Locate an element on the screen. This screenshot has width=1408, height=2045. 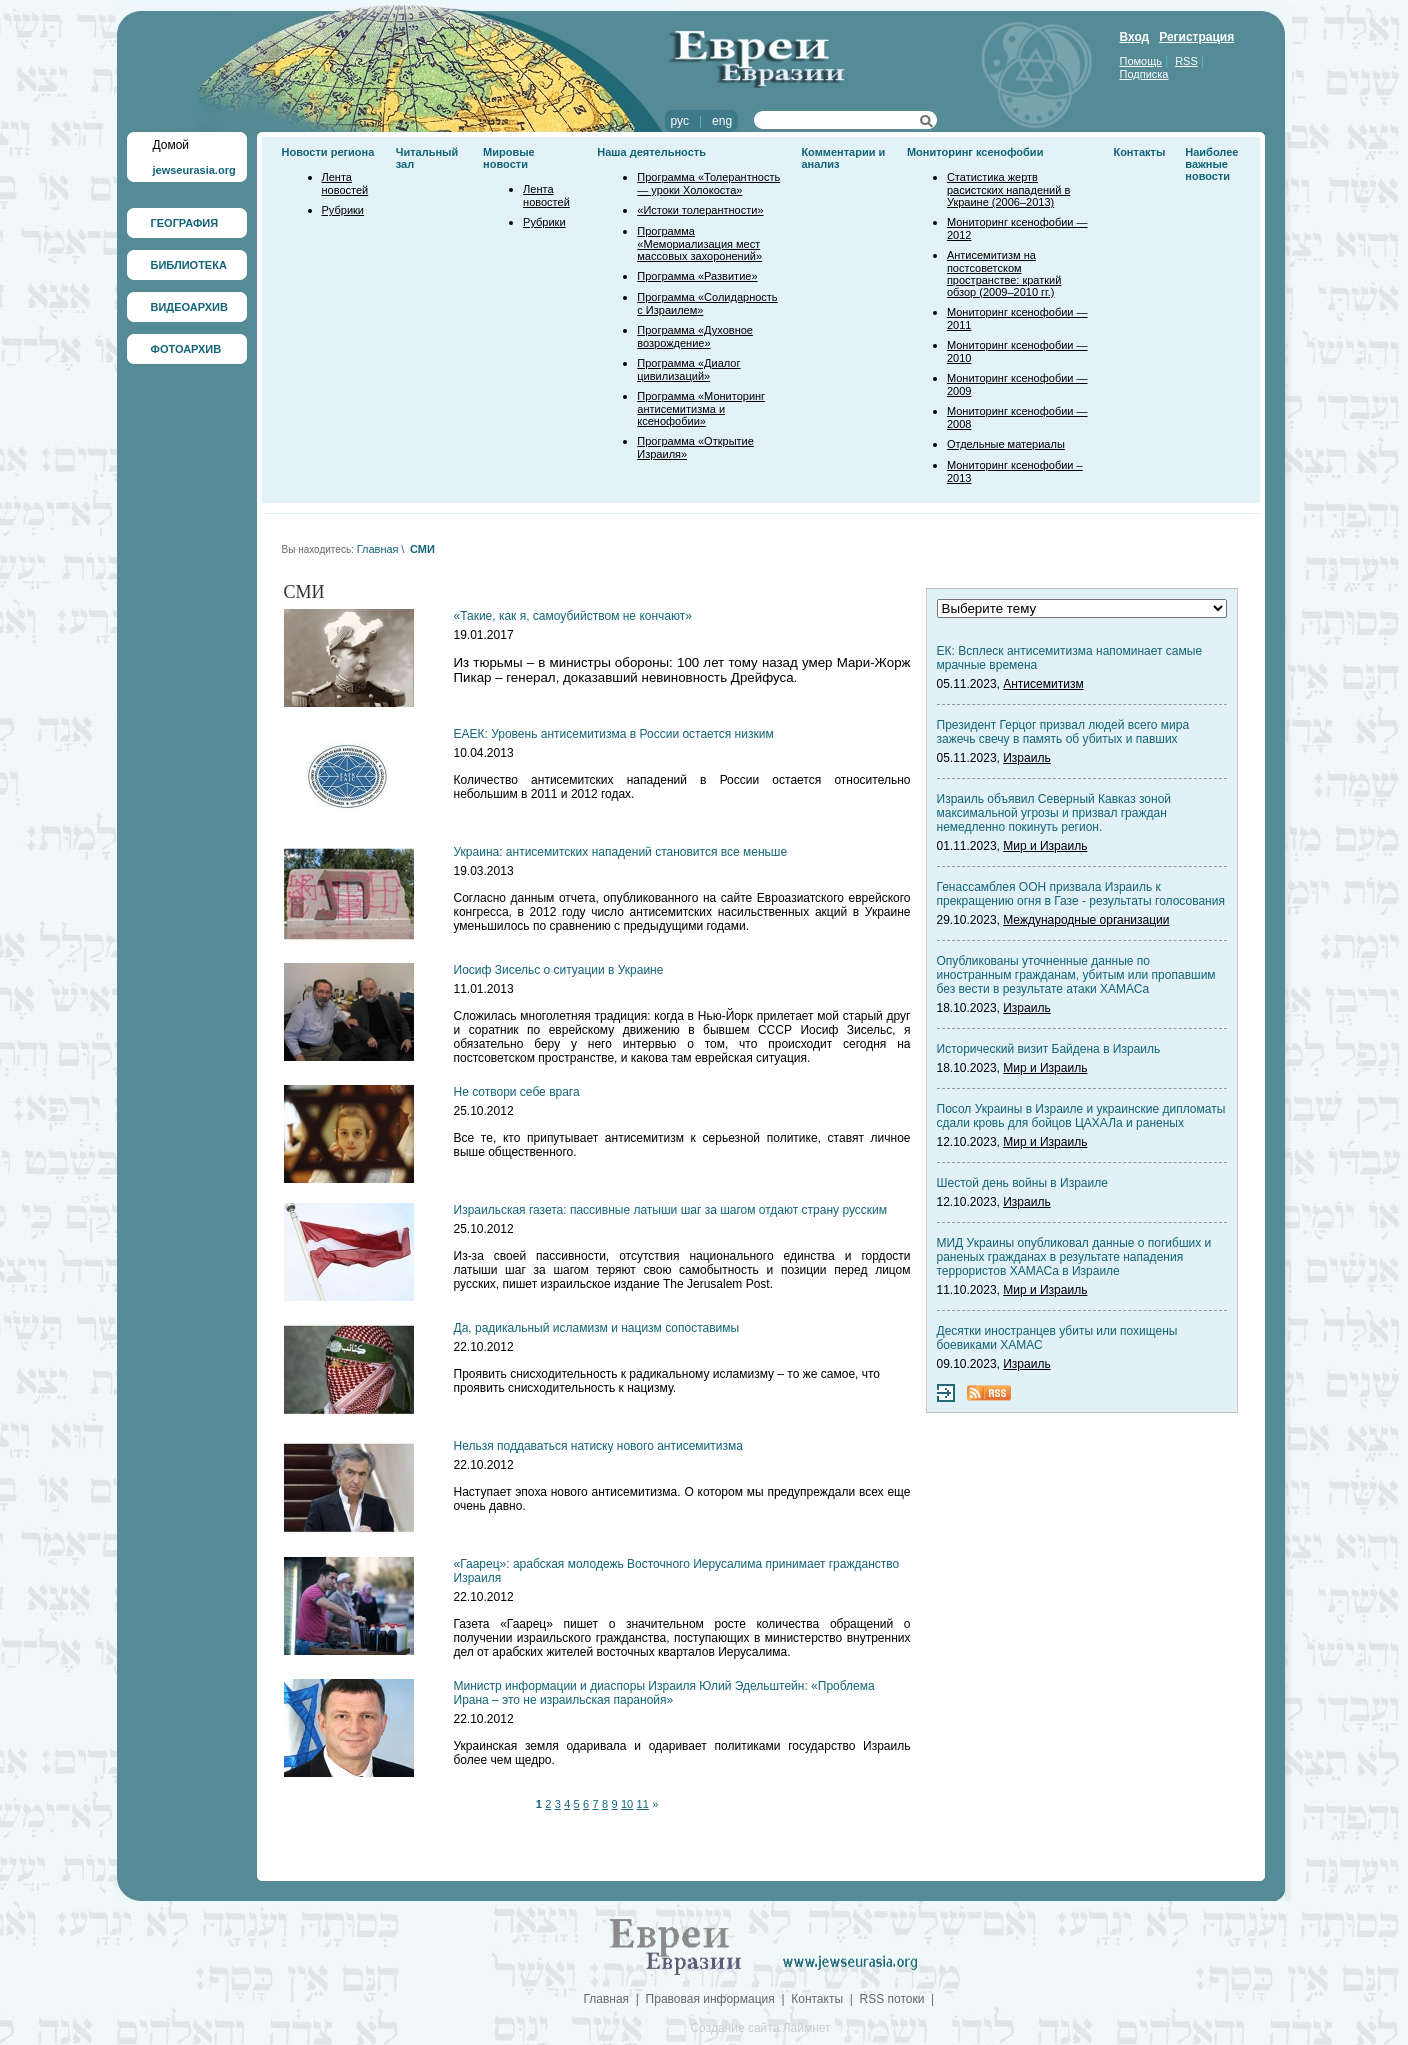
Антисемитизм is located at coordinates (1043, 684).